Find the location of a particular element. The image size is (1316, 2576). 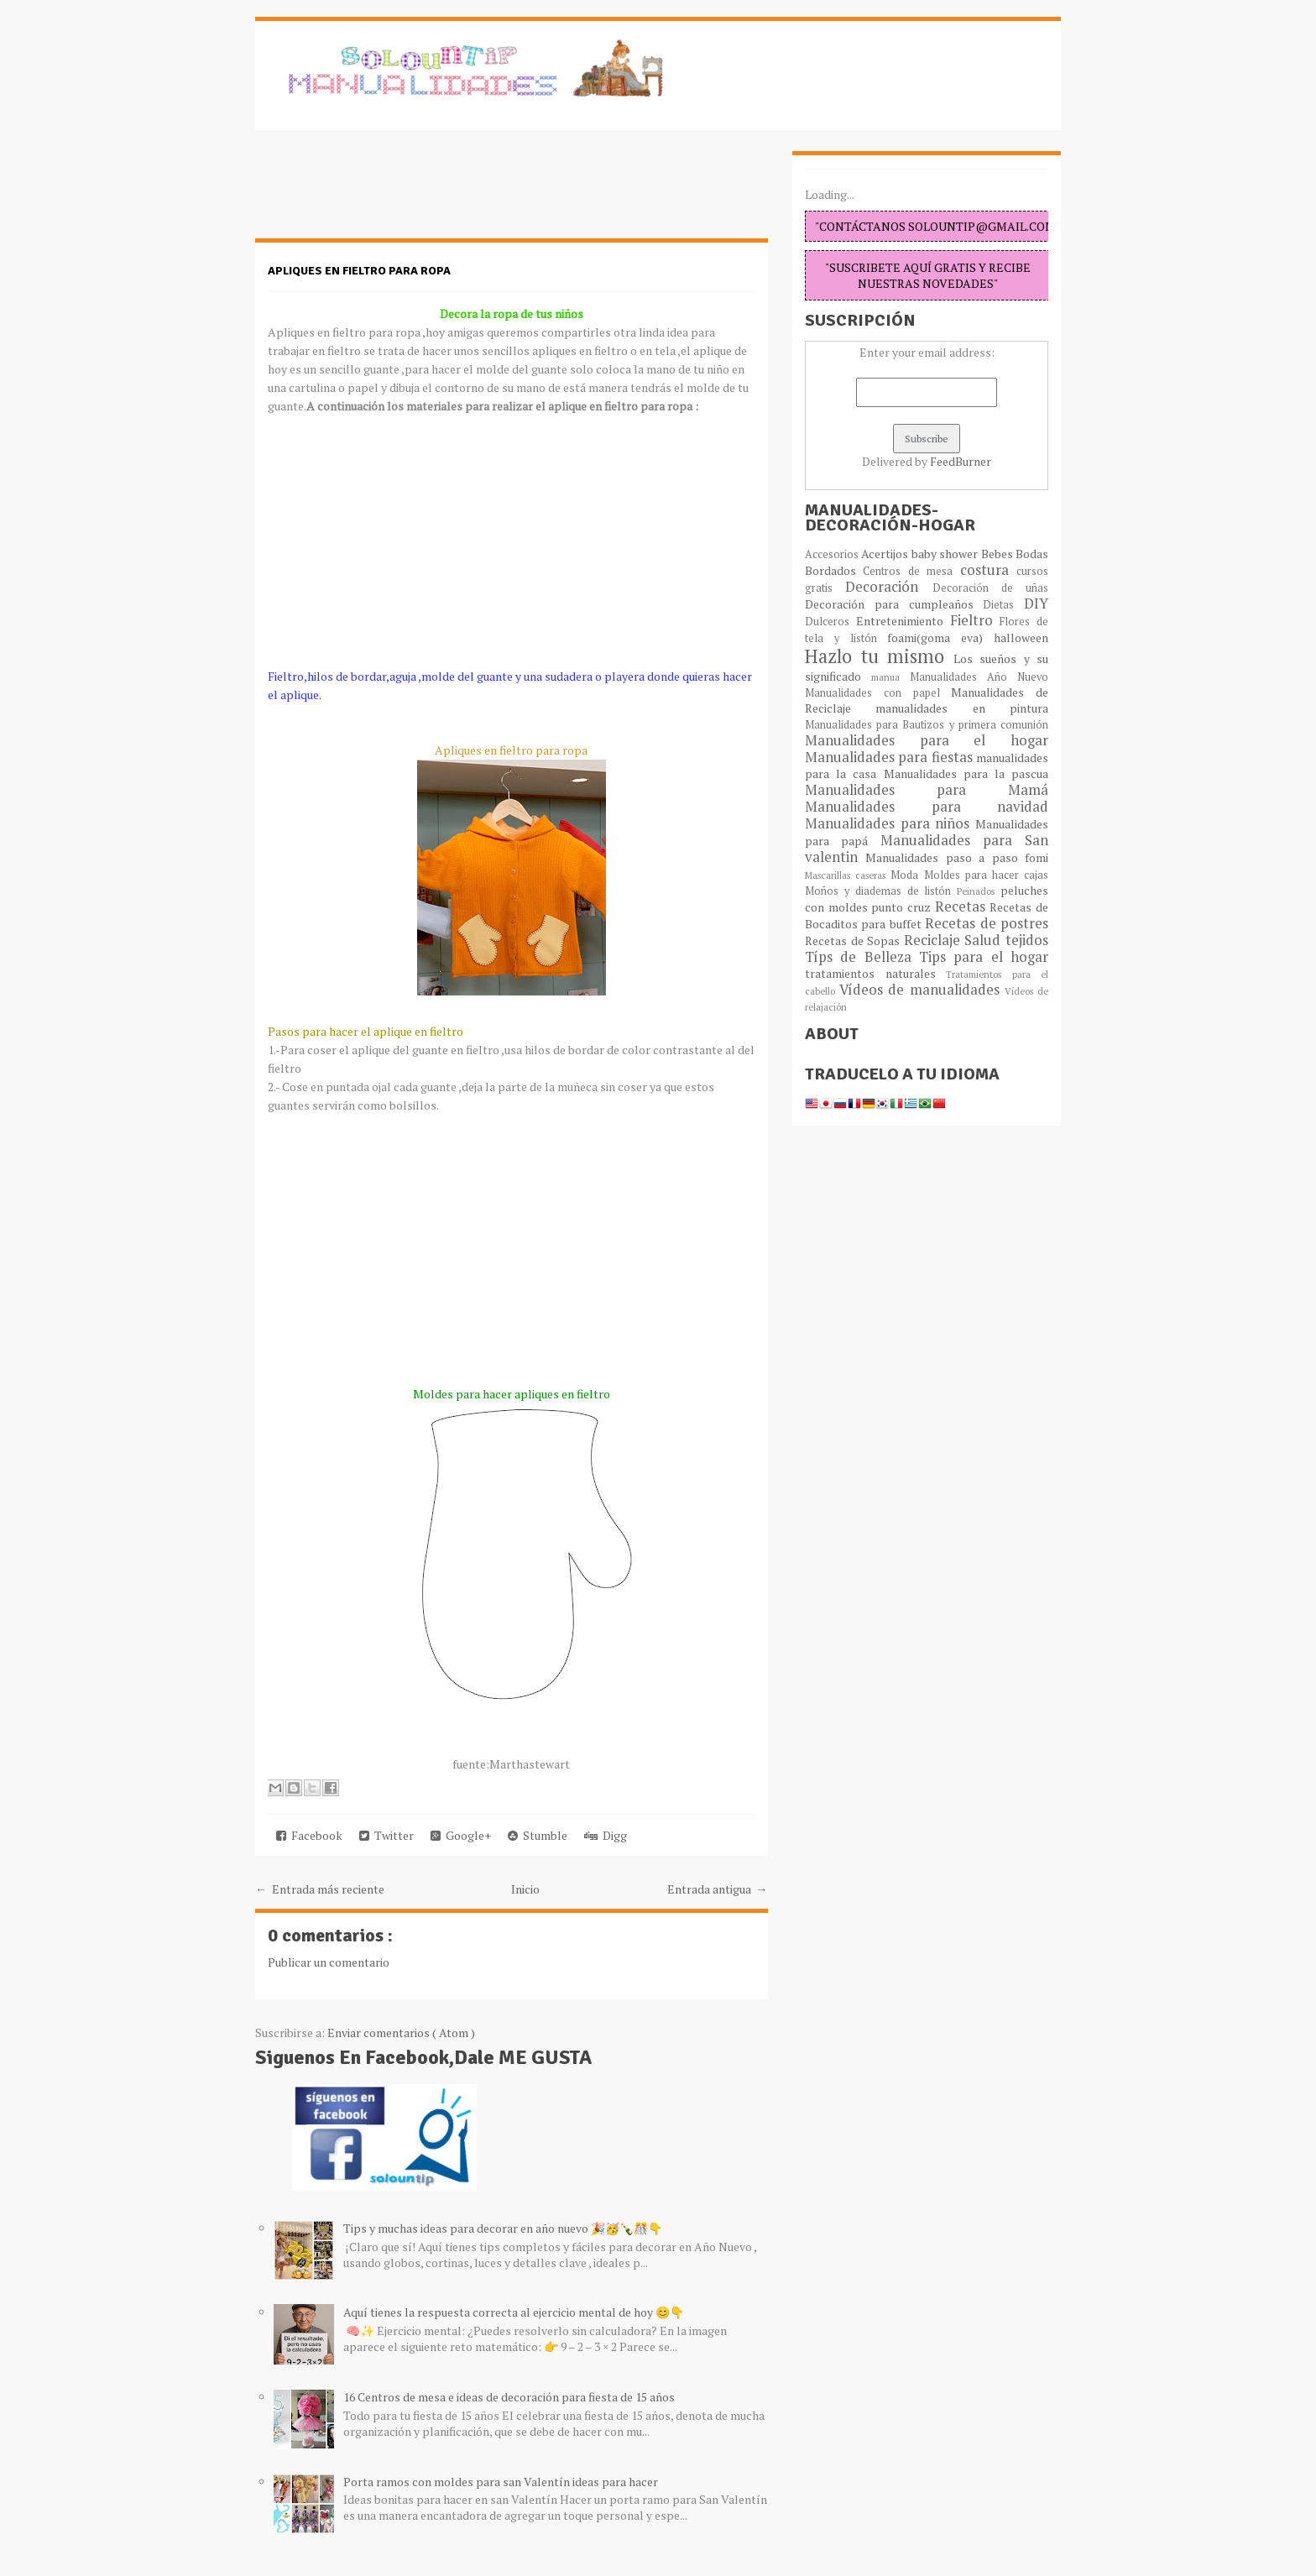

Decoración de uñas is located at coordinates (990, 588).